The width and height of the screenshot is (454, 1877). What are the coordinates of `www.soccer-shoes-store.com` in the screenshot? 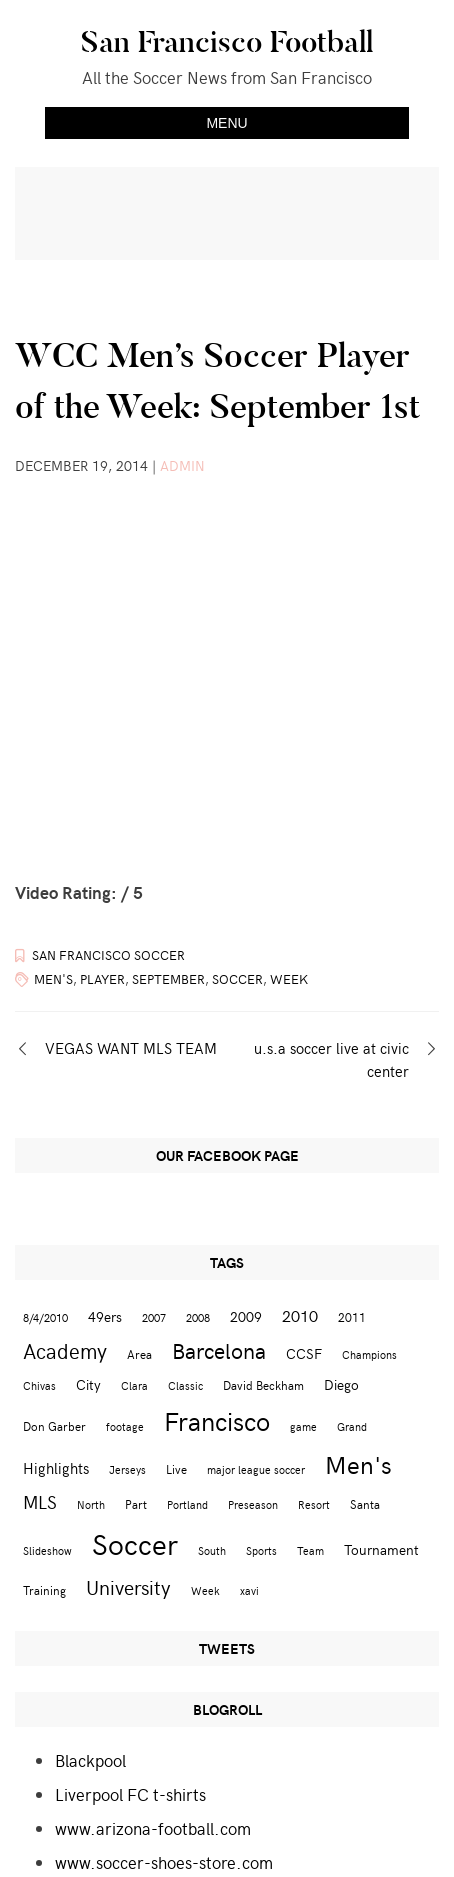 It's located at (164, 1862).